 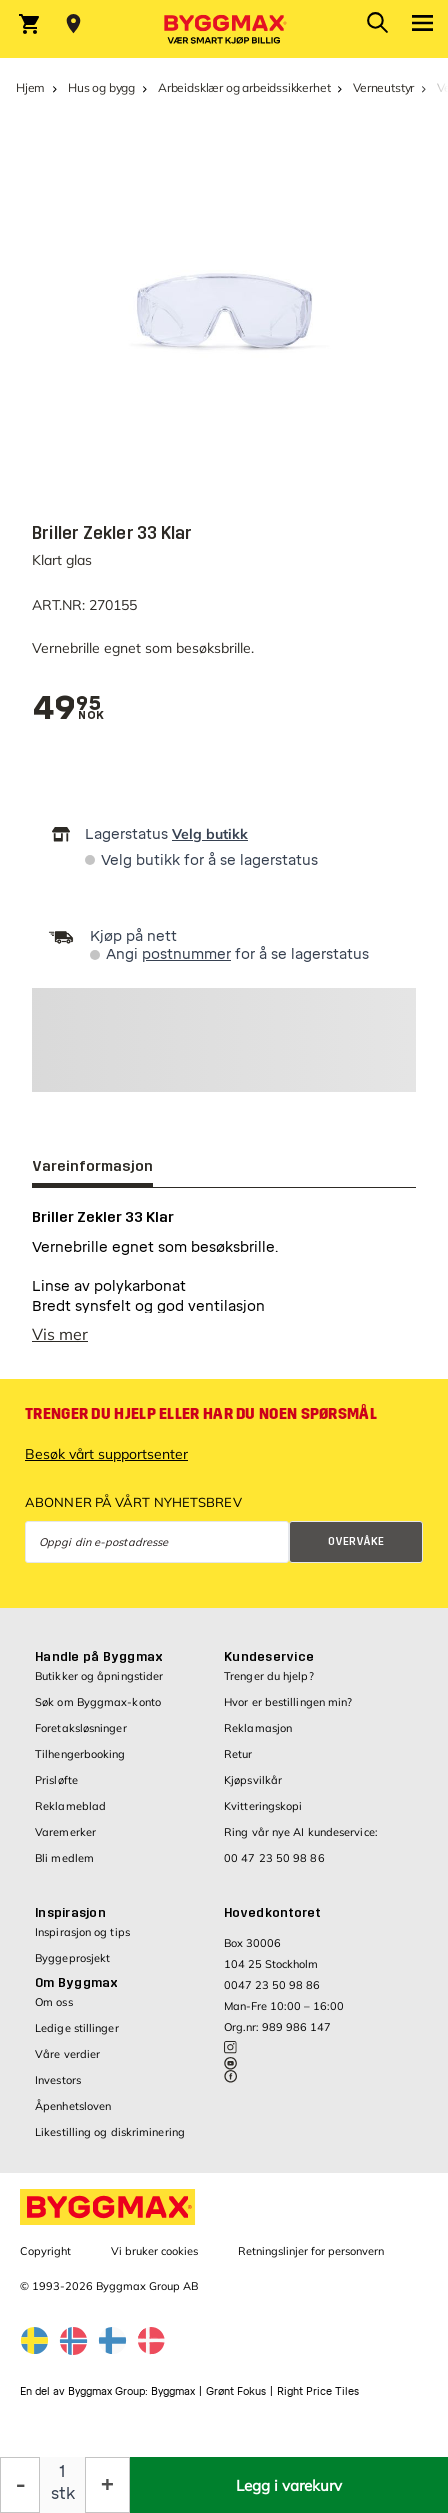 What do you see at coordinates (301, 1832) in the screenshot?
I see `Ring vår nye AI kundeservice:` at bounding box center [301, 1832].